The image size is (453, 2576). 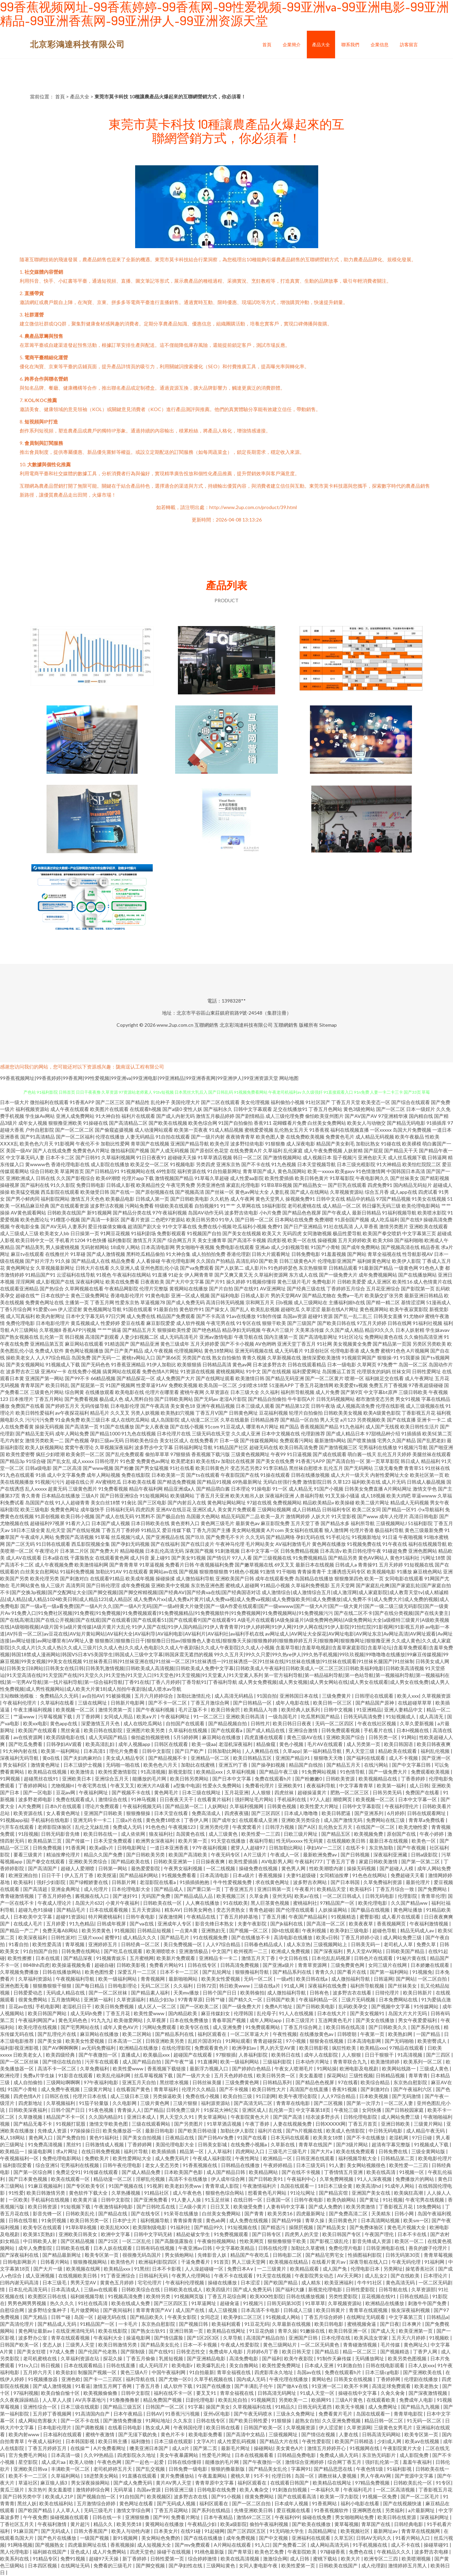 What do you see at coordinates (412, 2324) in the screenshot?
I see `日本爽片` at bounding box center [412, 2324].